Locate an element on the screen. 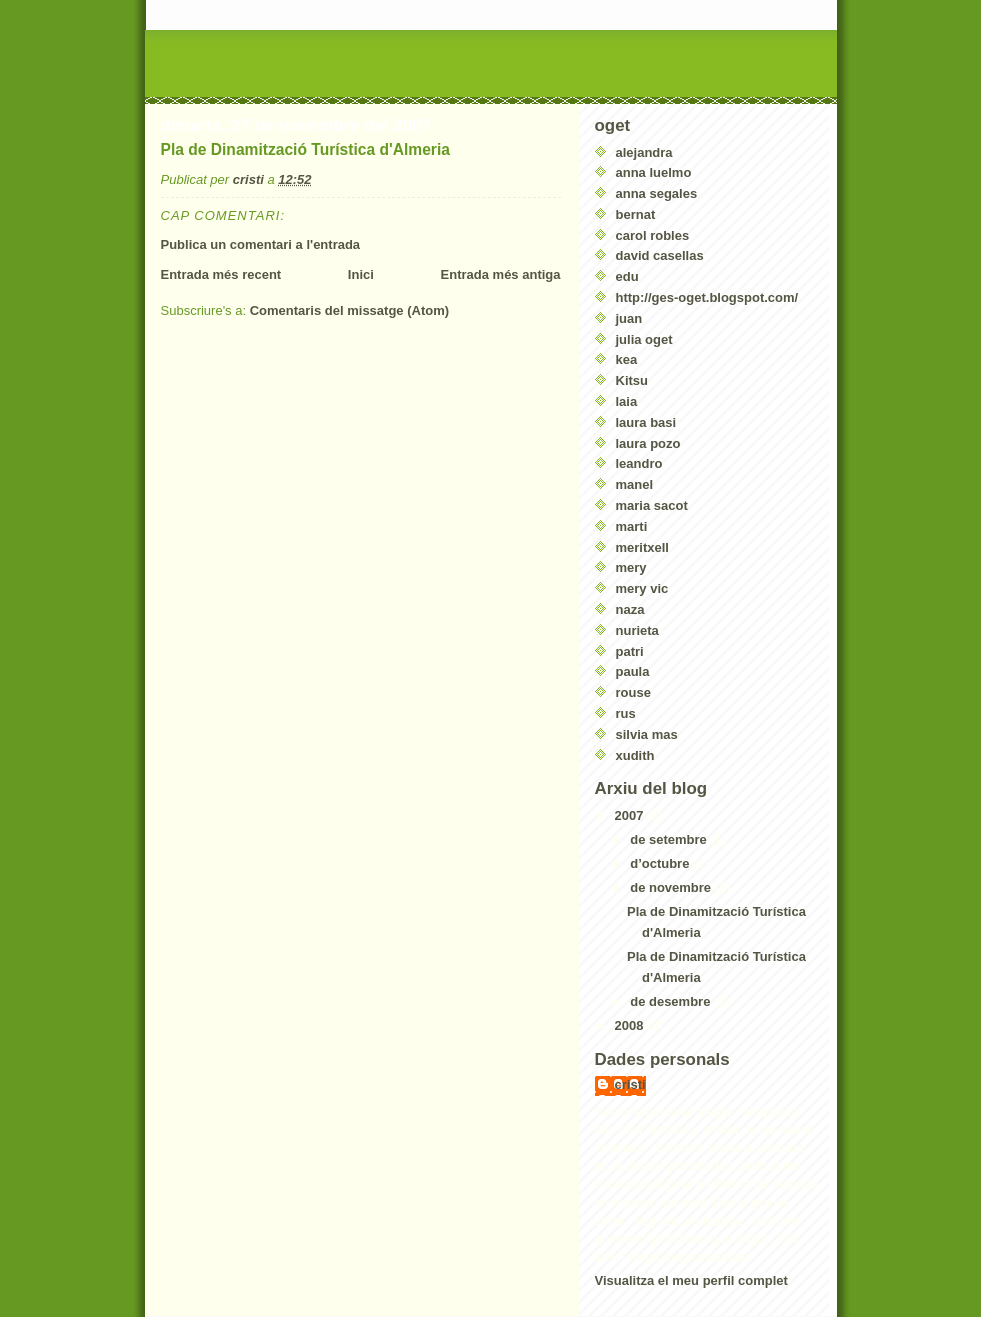  de setembre is located at coordinates (670, 839).